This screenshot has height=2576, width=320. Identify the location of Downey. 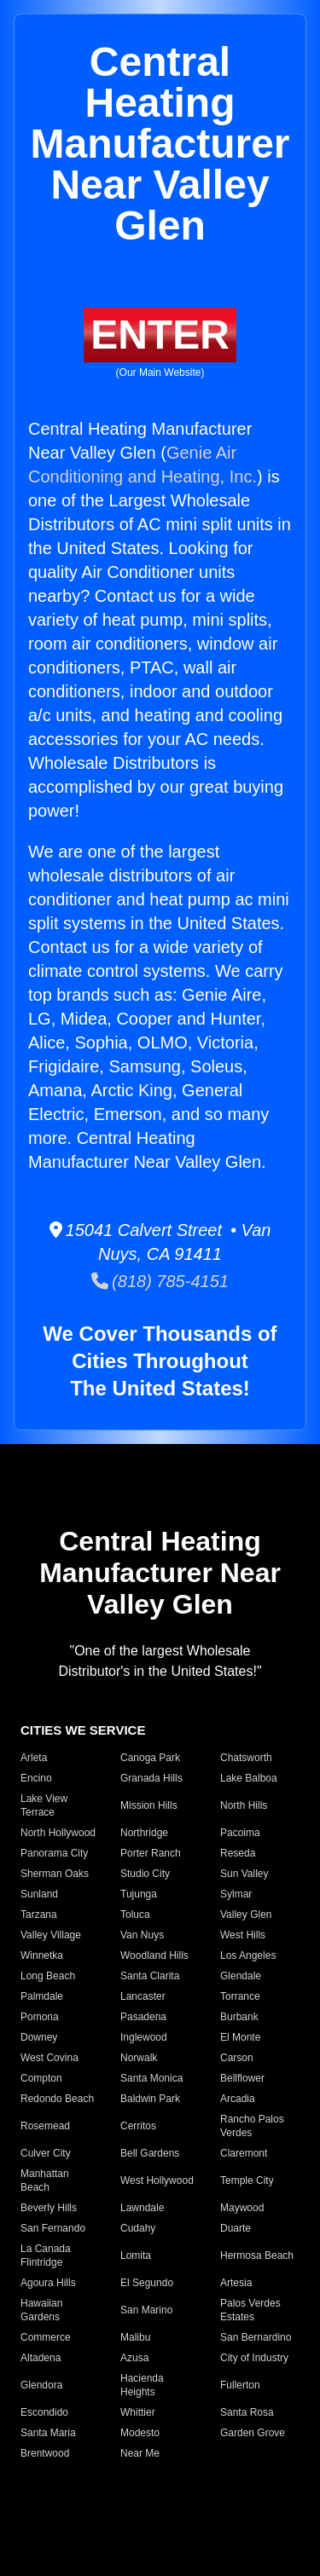
(38, 2037).